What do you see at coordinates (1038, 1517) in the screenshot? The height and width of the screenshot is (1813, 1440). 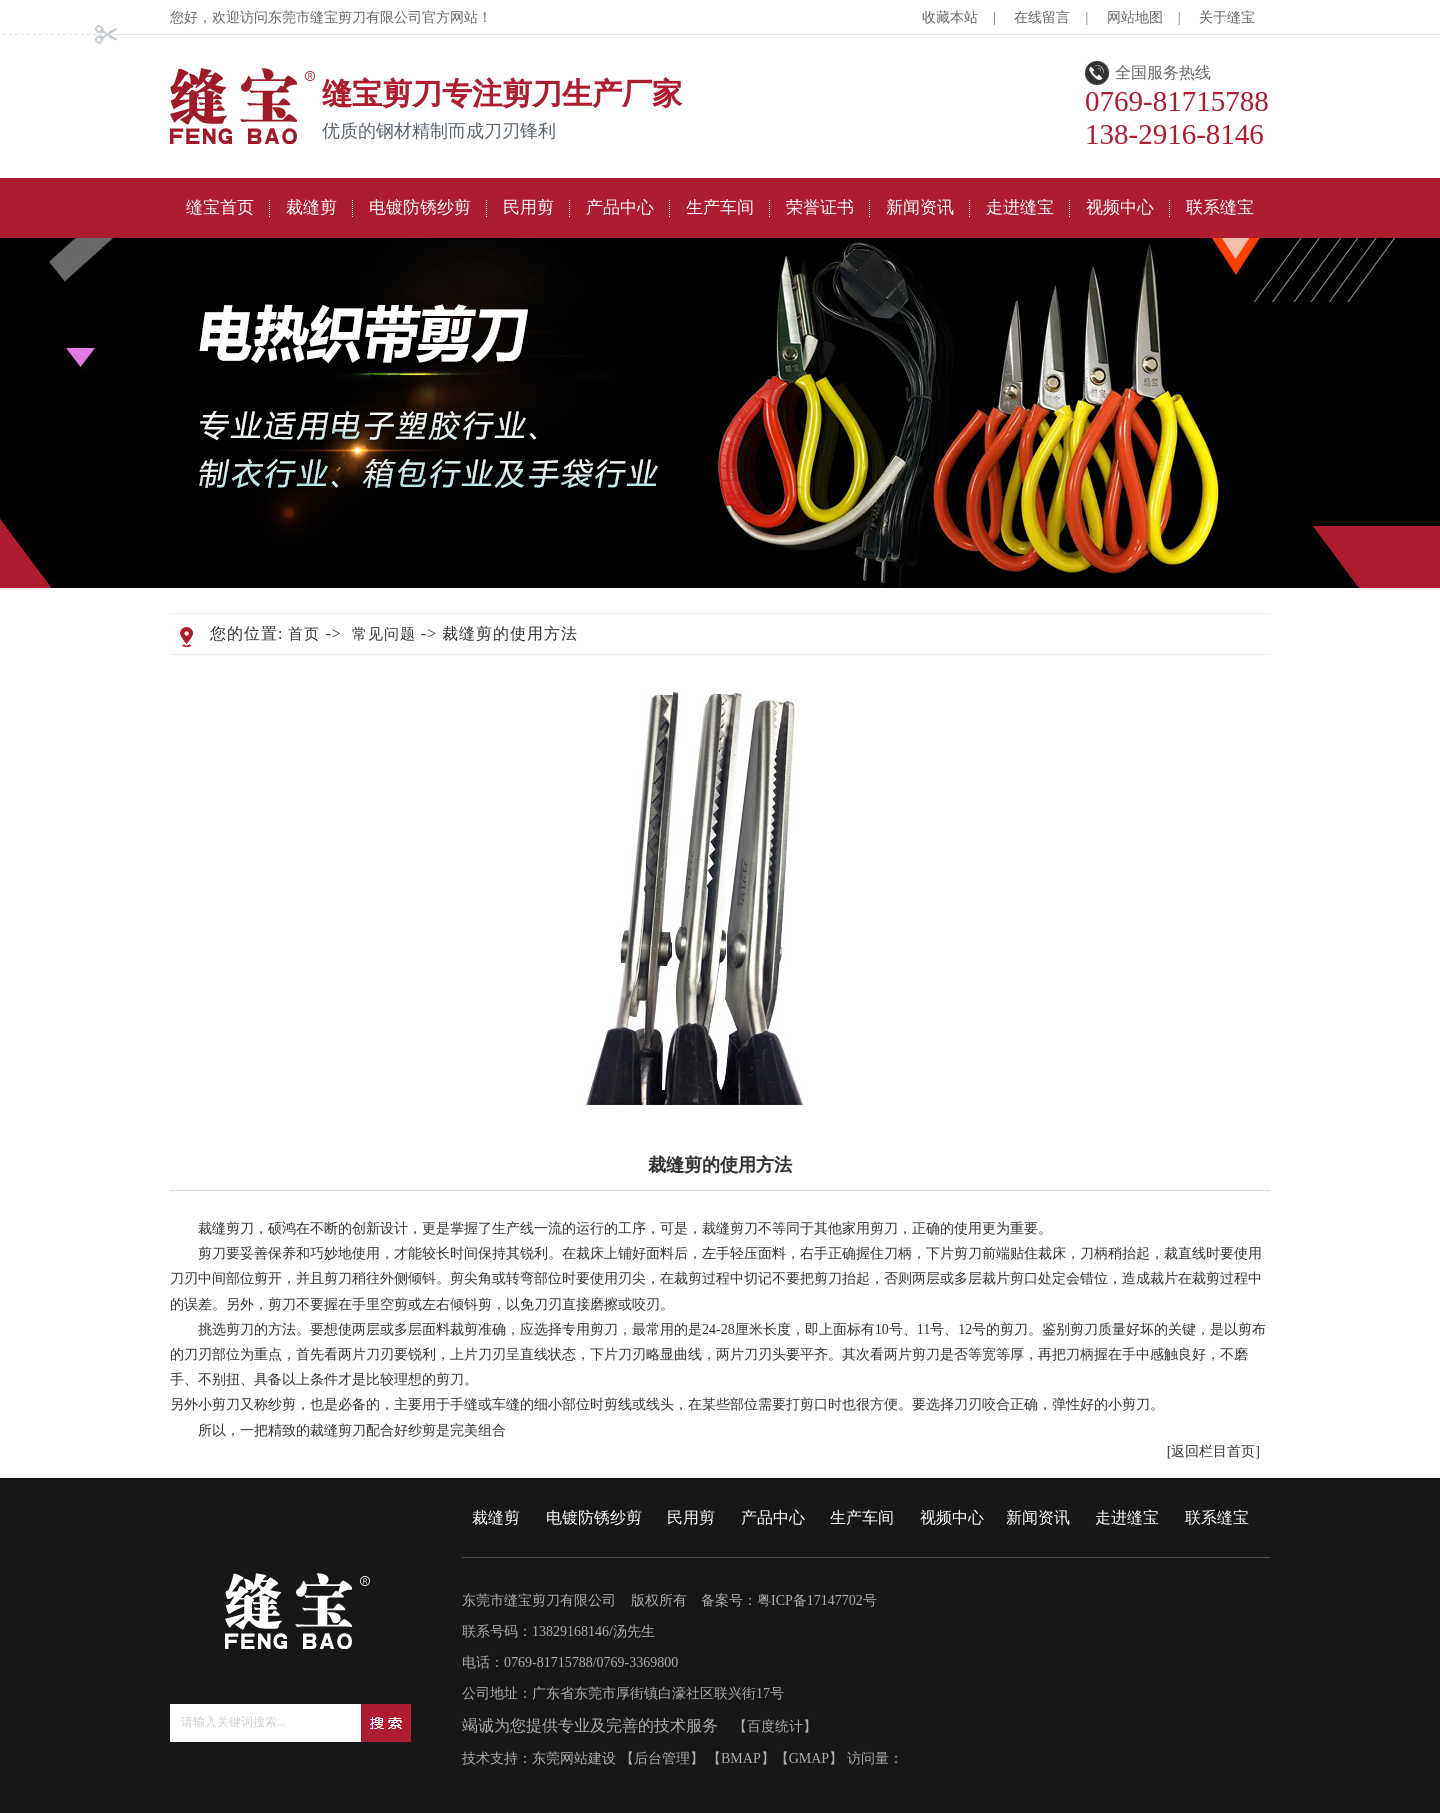 I see `新闻资讯` at bounding box center [1038, 1517].